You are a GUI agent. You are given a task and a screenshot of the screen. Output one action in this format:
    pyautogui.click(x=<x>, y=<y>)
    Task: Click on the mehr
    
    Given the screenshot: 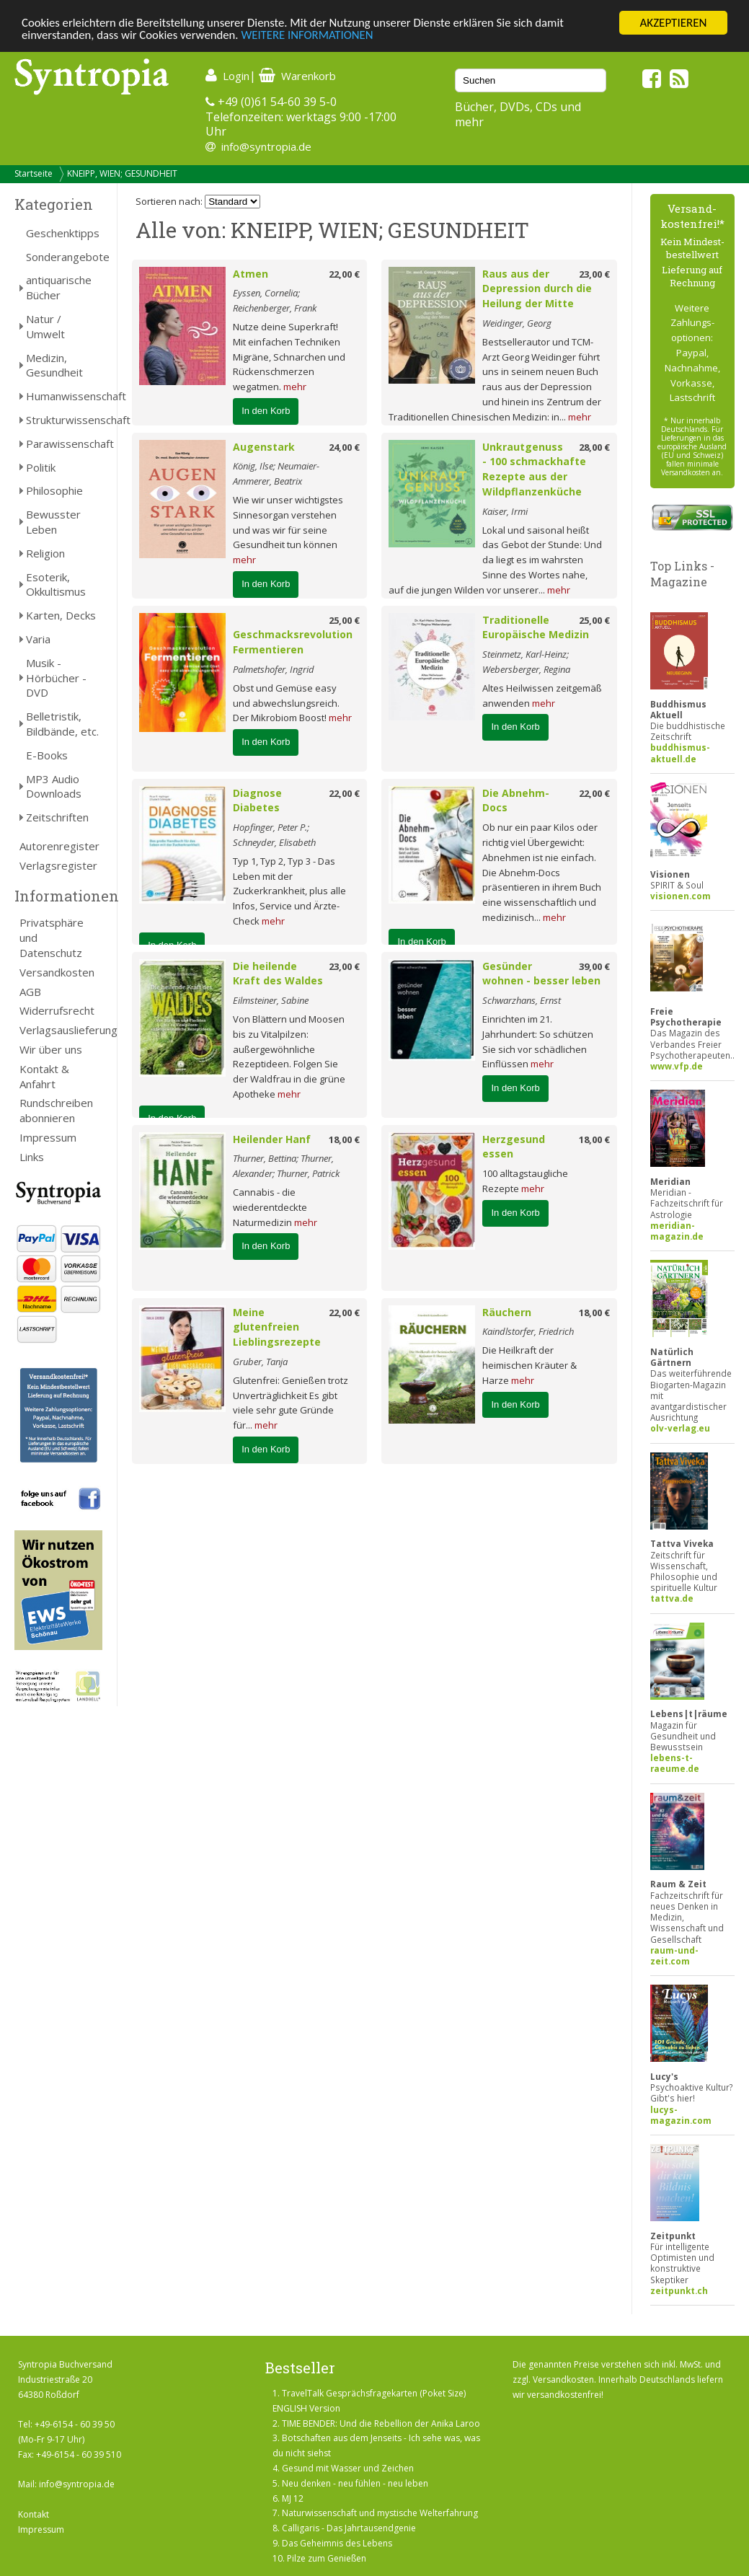 What is the action you would take?
    pyautogui.click(x=294, y=386)
    